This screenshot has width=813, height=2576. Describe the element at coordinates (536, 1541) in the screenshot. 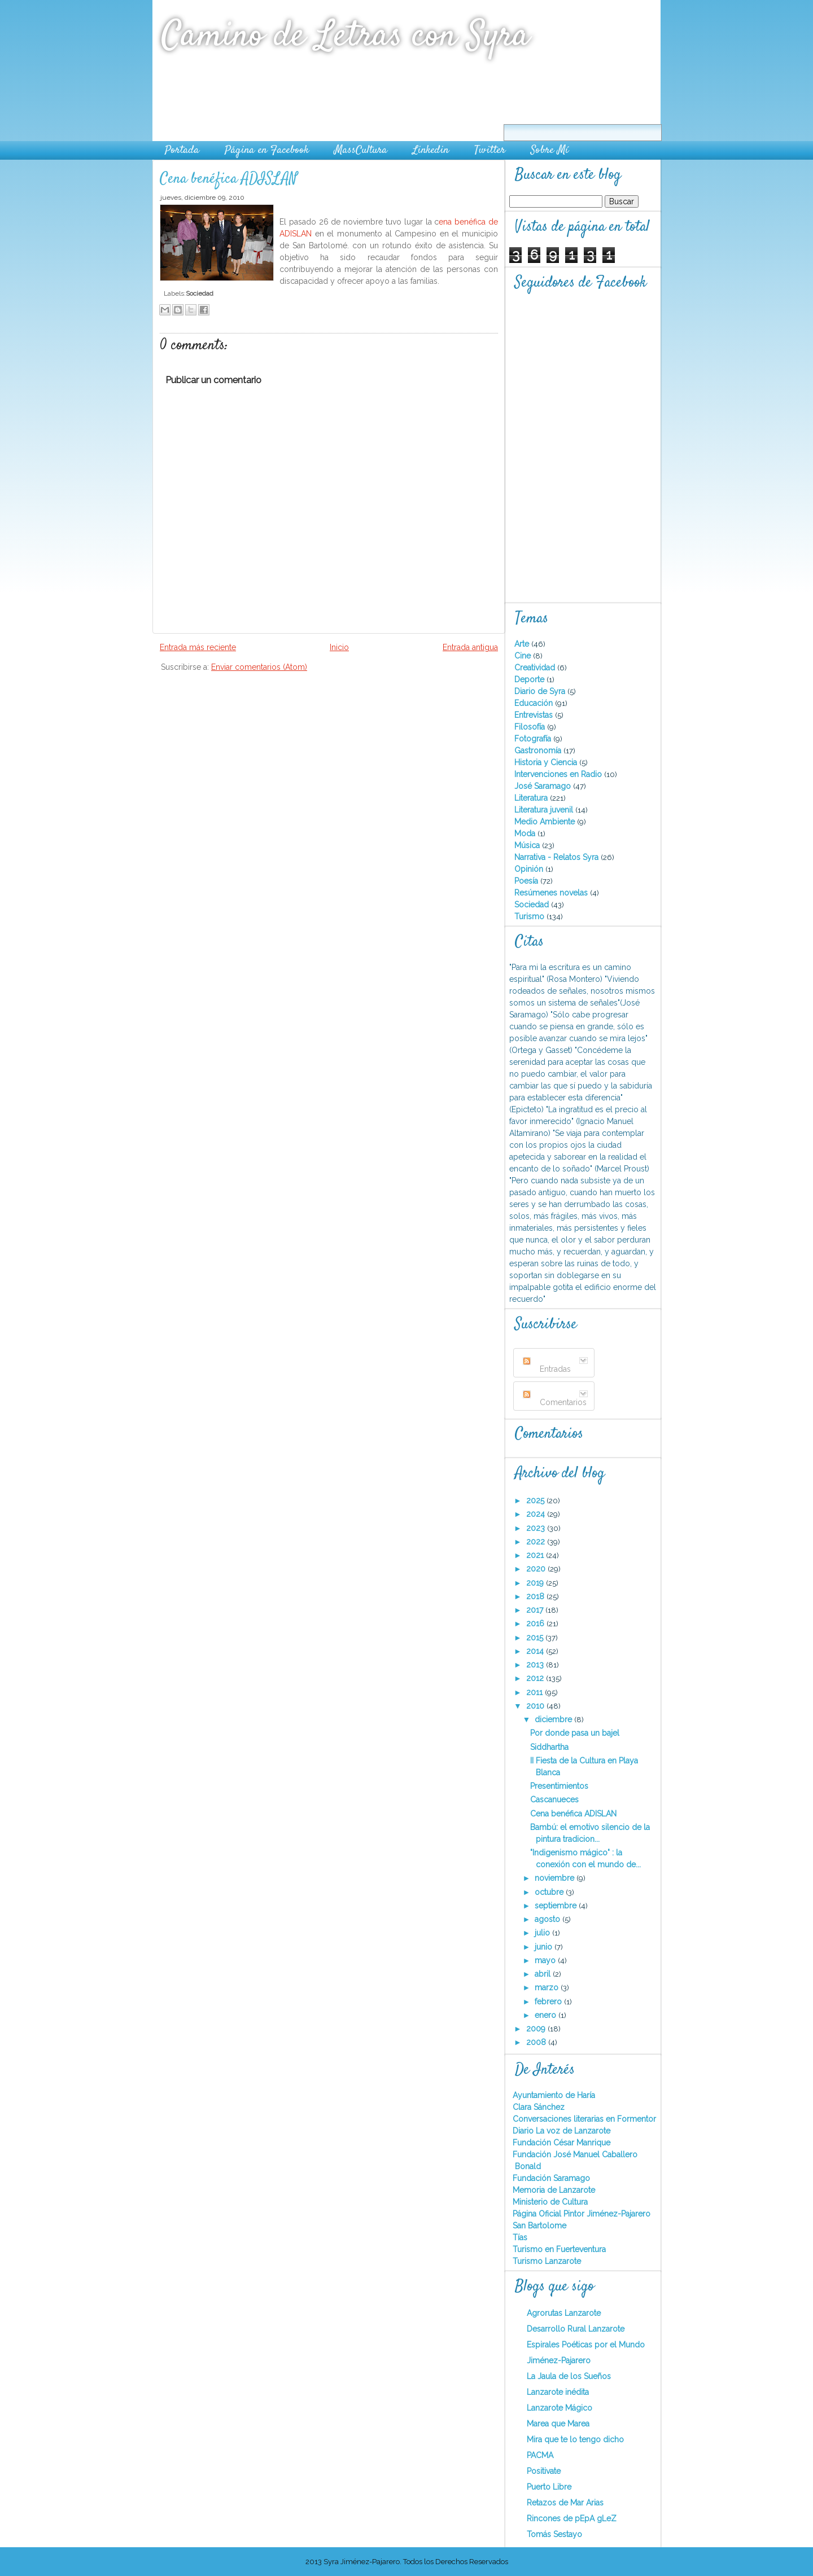

I see `2022` at that location.